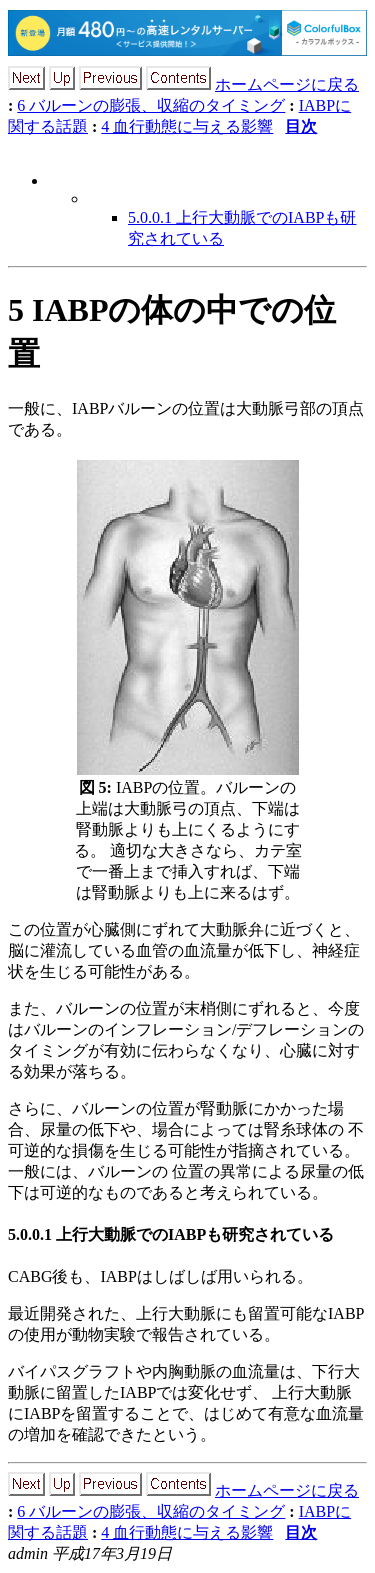  Describe the element at coordinates (187, 126) in the screenshot. I see `4 血行動態に与える影響` at that location.